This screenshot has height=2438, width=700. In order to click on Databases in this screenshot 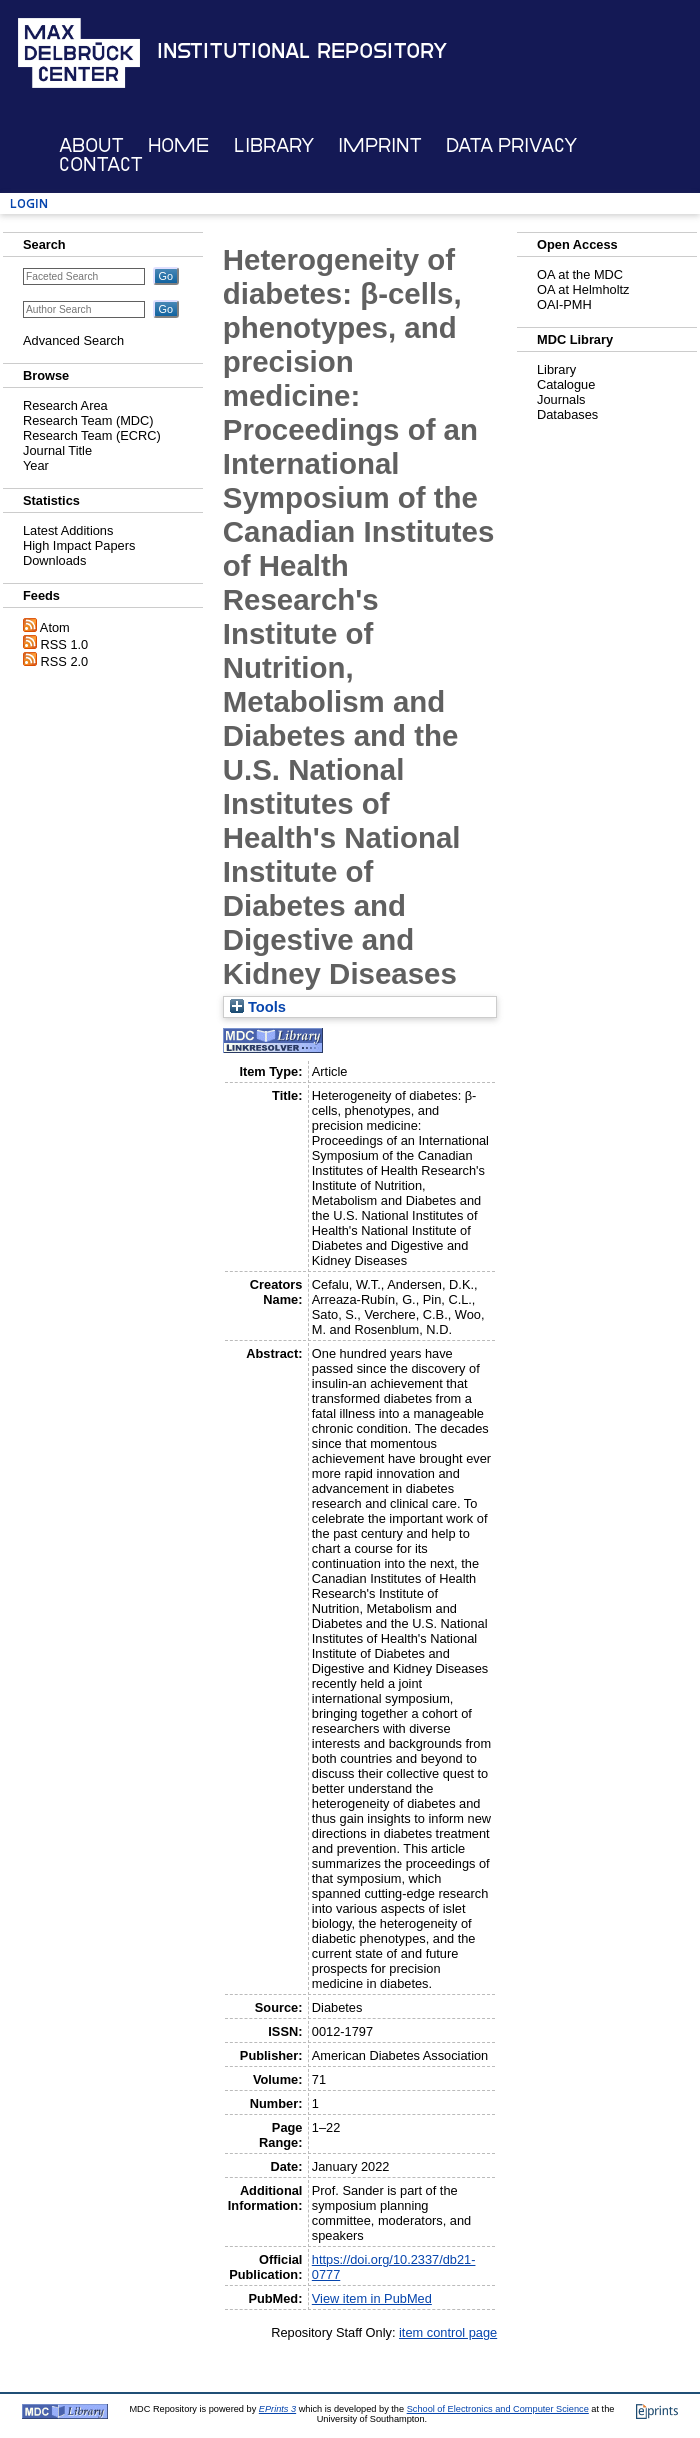, I will do `click(567, 414)`.